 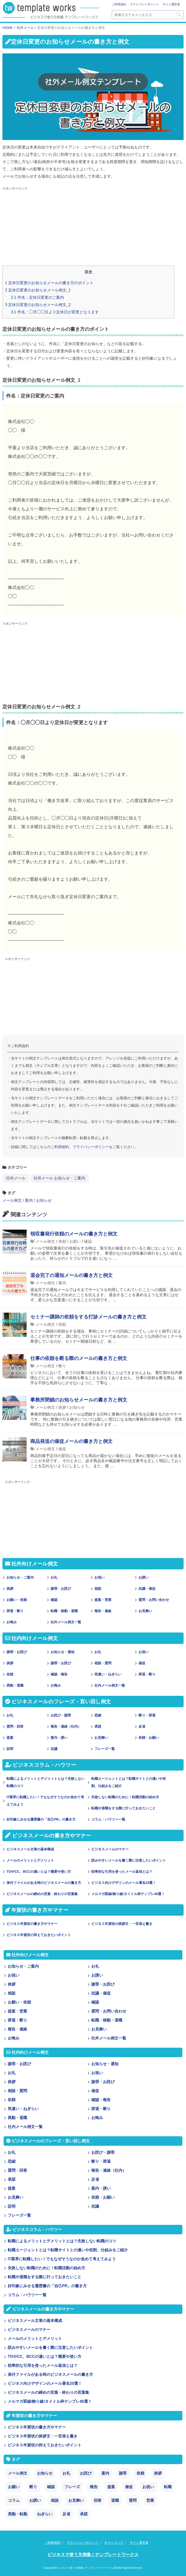 What do you see at coordinates (42, 1894) in the screenshot?
I see `ビジネスメールの締めの言葉・終わりの言葉集` at bounding box center [42, 1894].